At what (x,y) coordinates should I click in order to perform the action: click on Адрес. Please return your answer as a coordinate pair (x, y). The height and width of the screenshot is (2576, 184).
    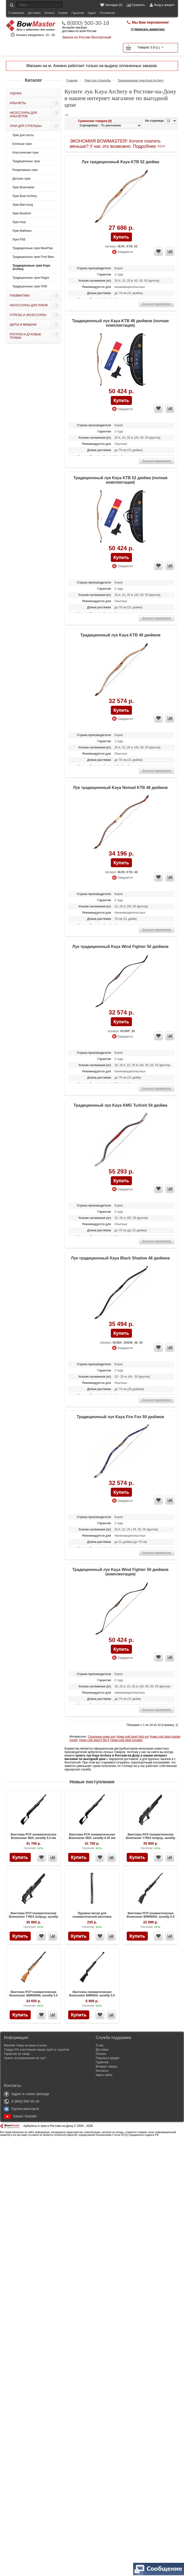
    Looking at the image, I should click on (92, 13).